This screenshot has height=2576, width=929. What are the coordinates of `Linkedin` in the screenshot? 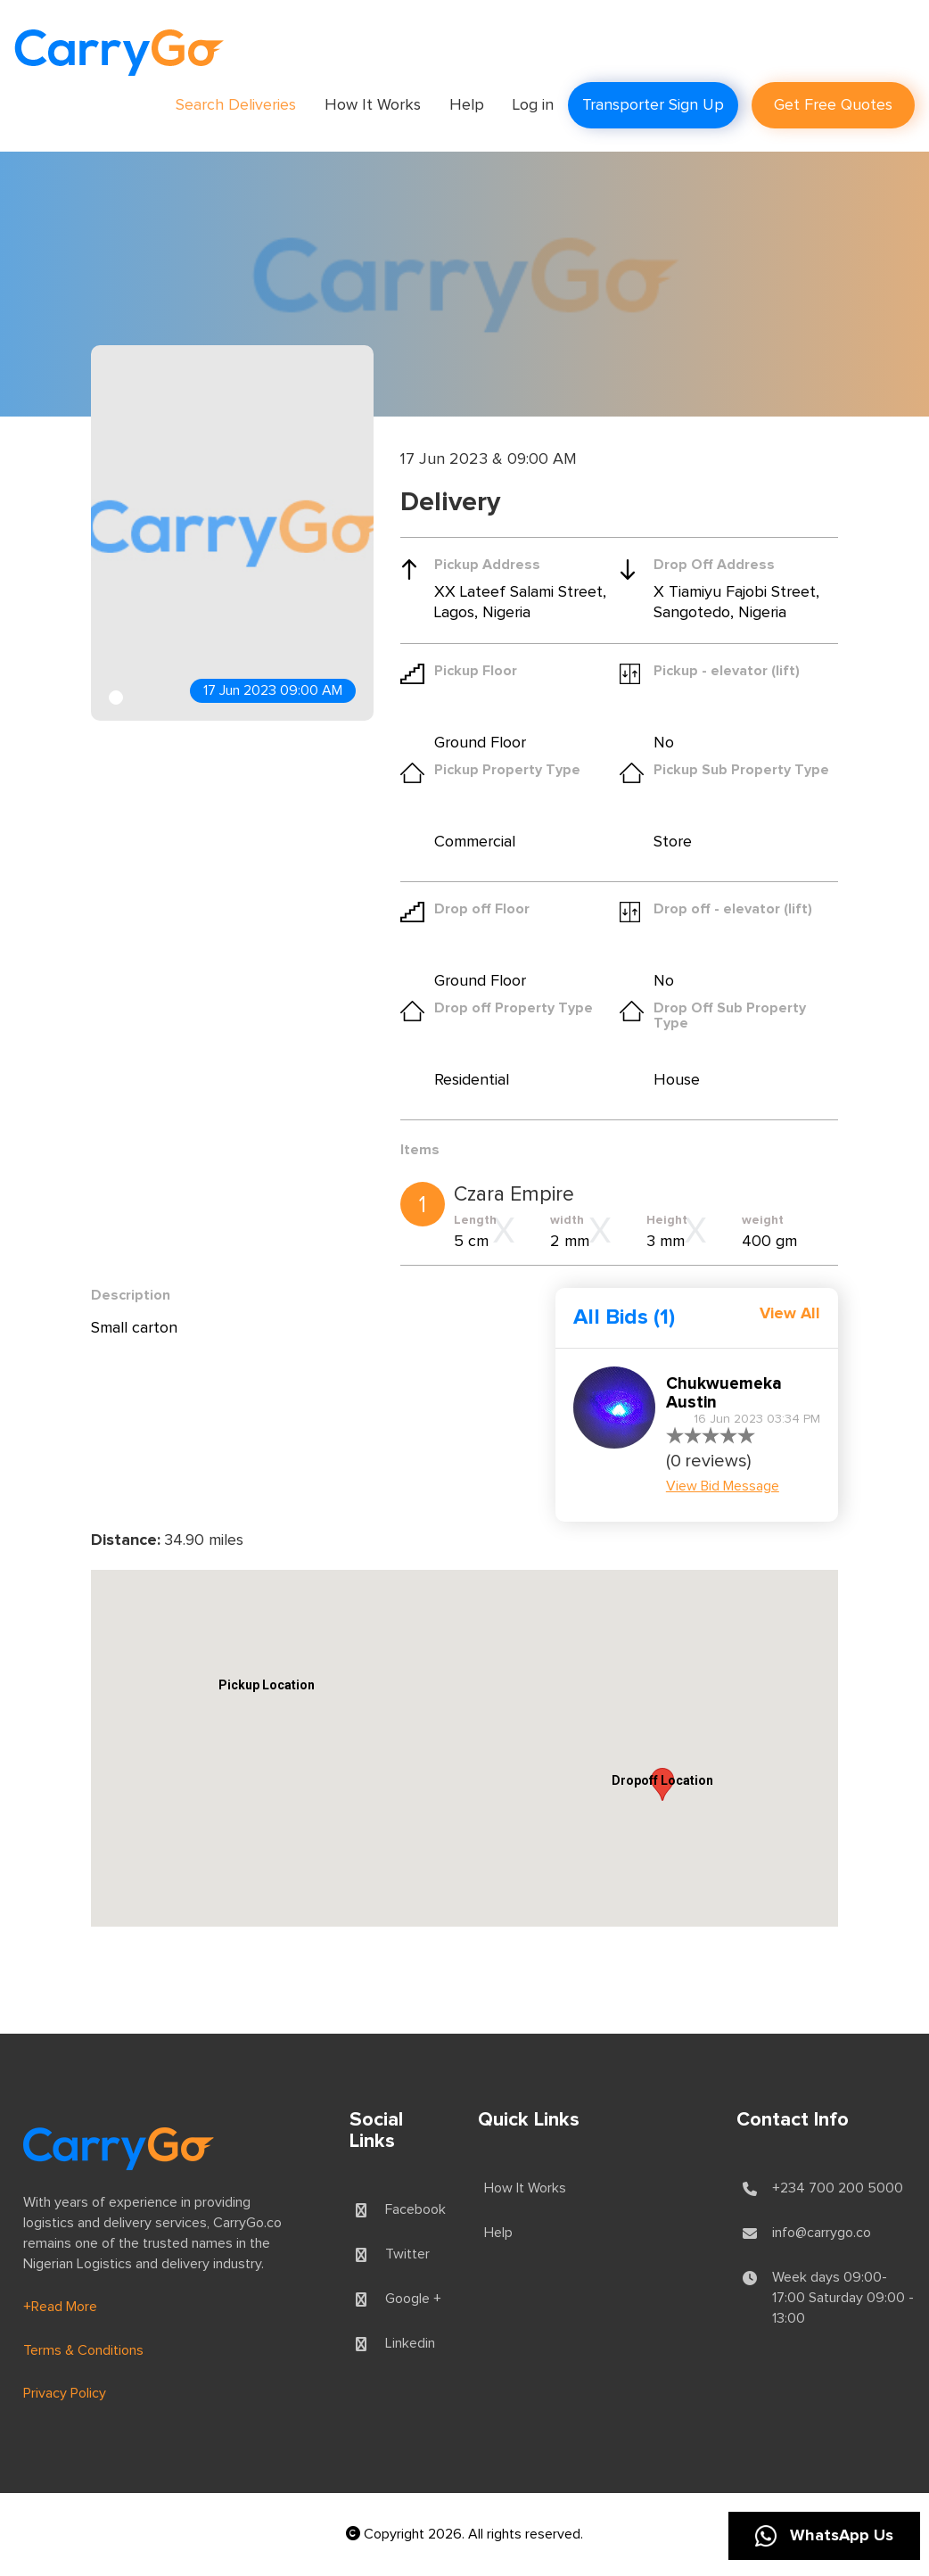 It's located at (410, 2343).